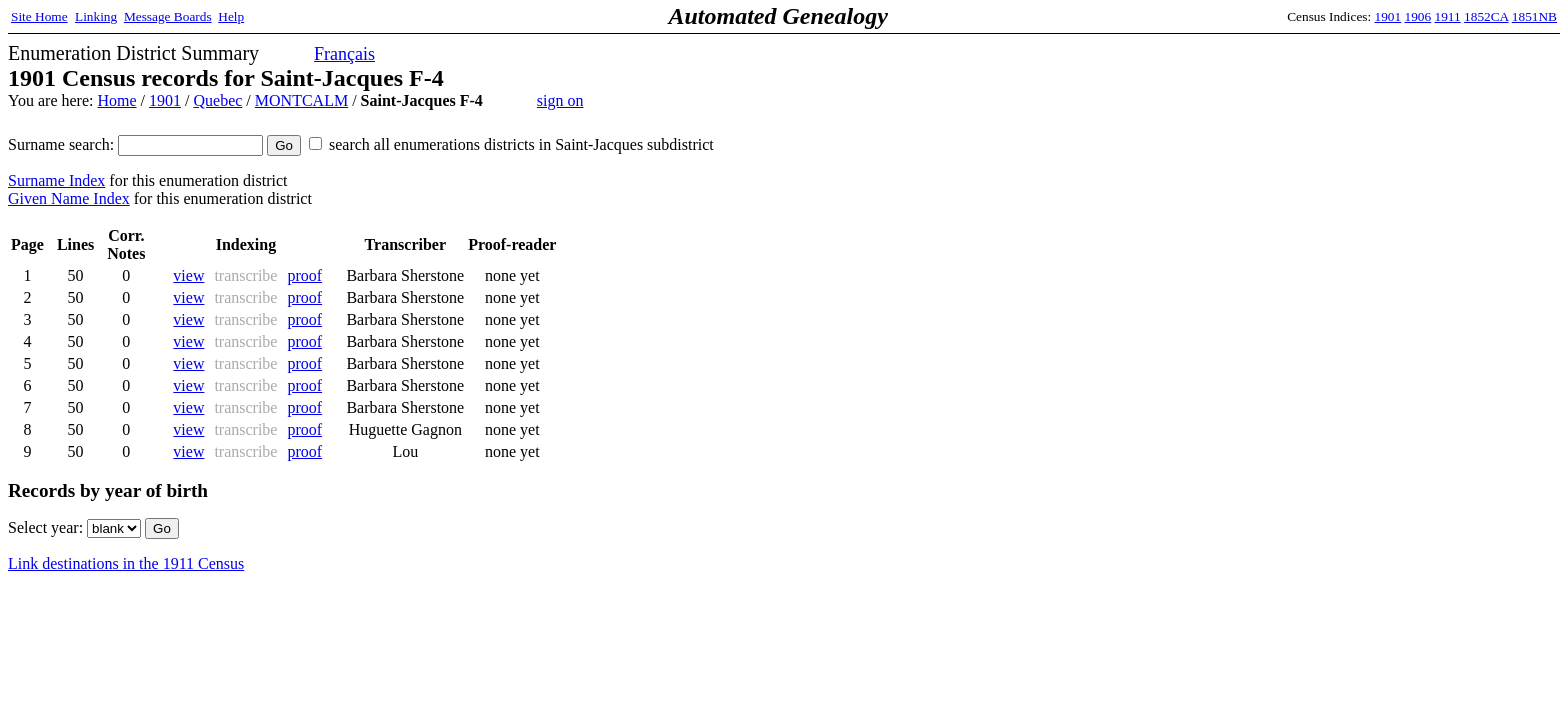  Describe the element at coordinates (231, 16) in the screenshot. I see `Help` at that location.